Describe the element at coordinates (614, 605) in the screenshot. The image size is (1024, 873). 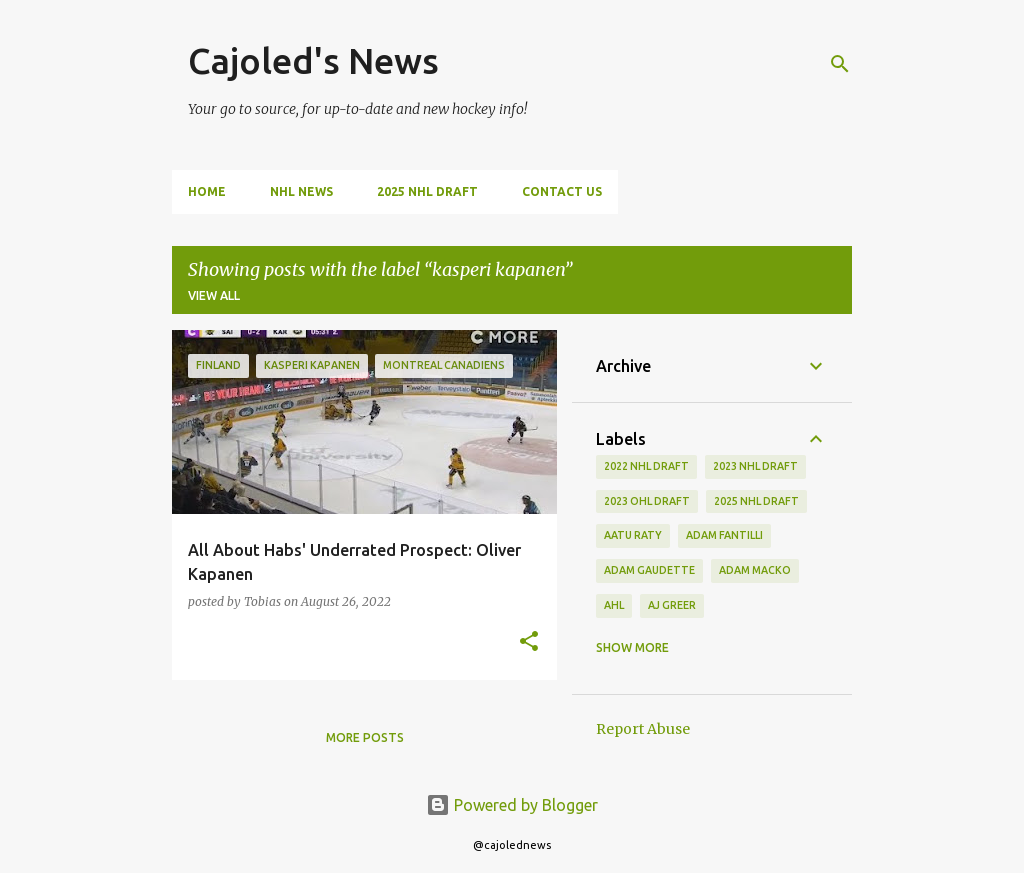
I see `ahl` at that location.